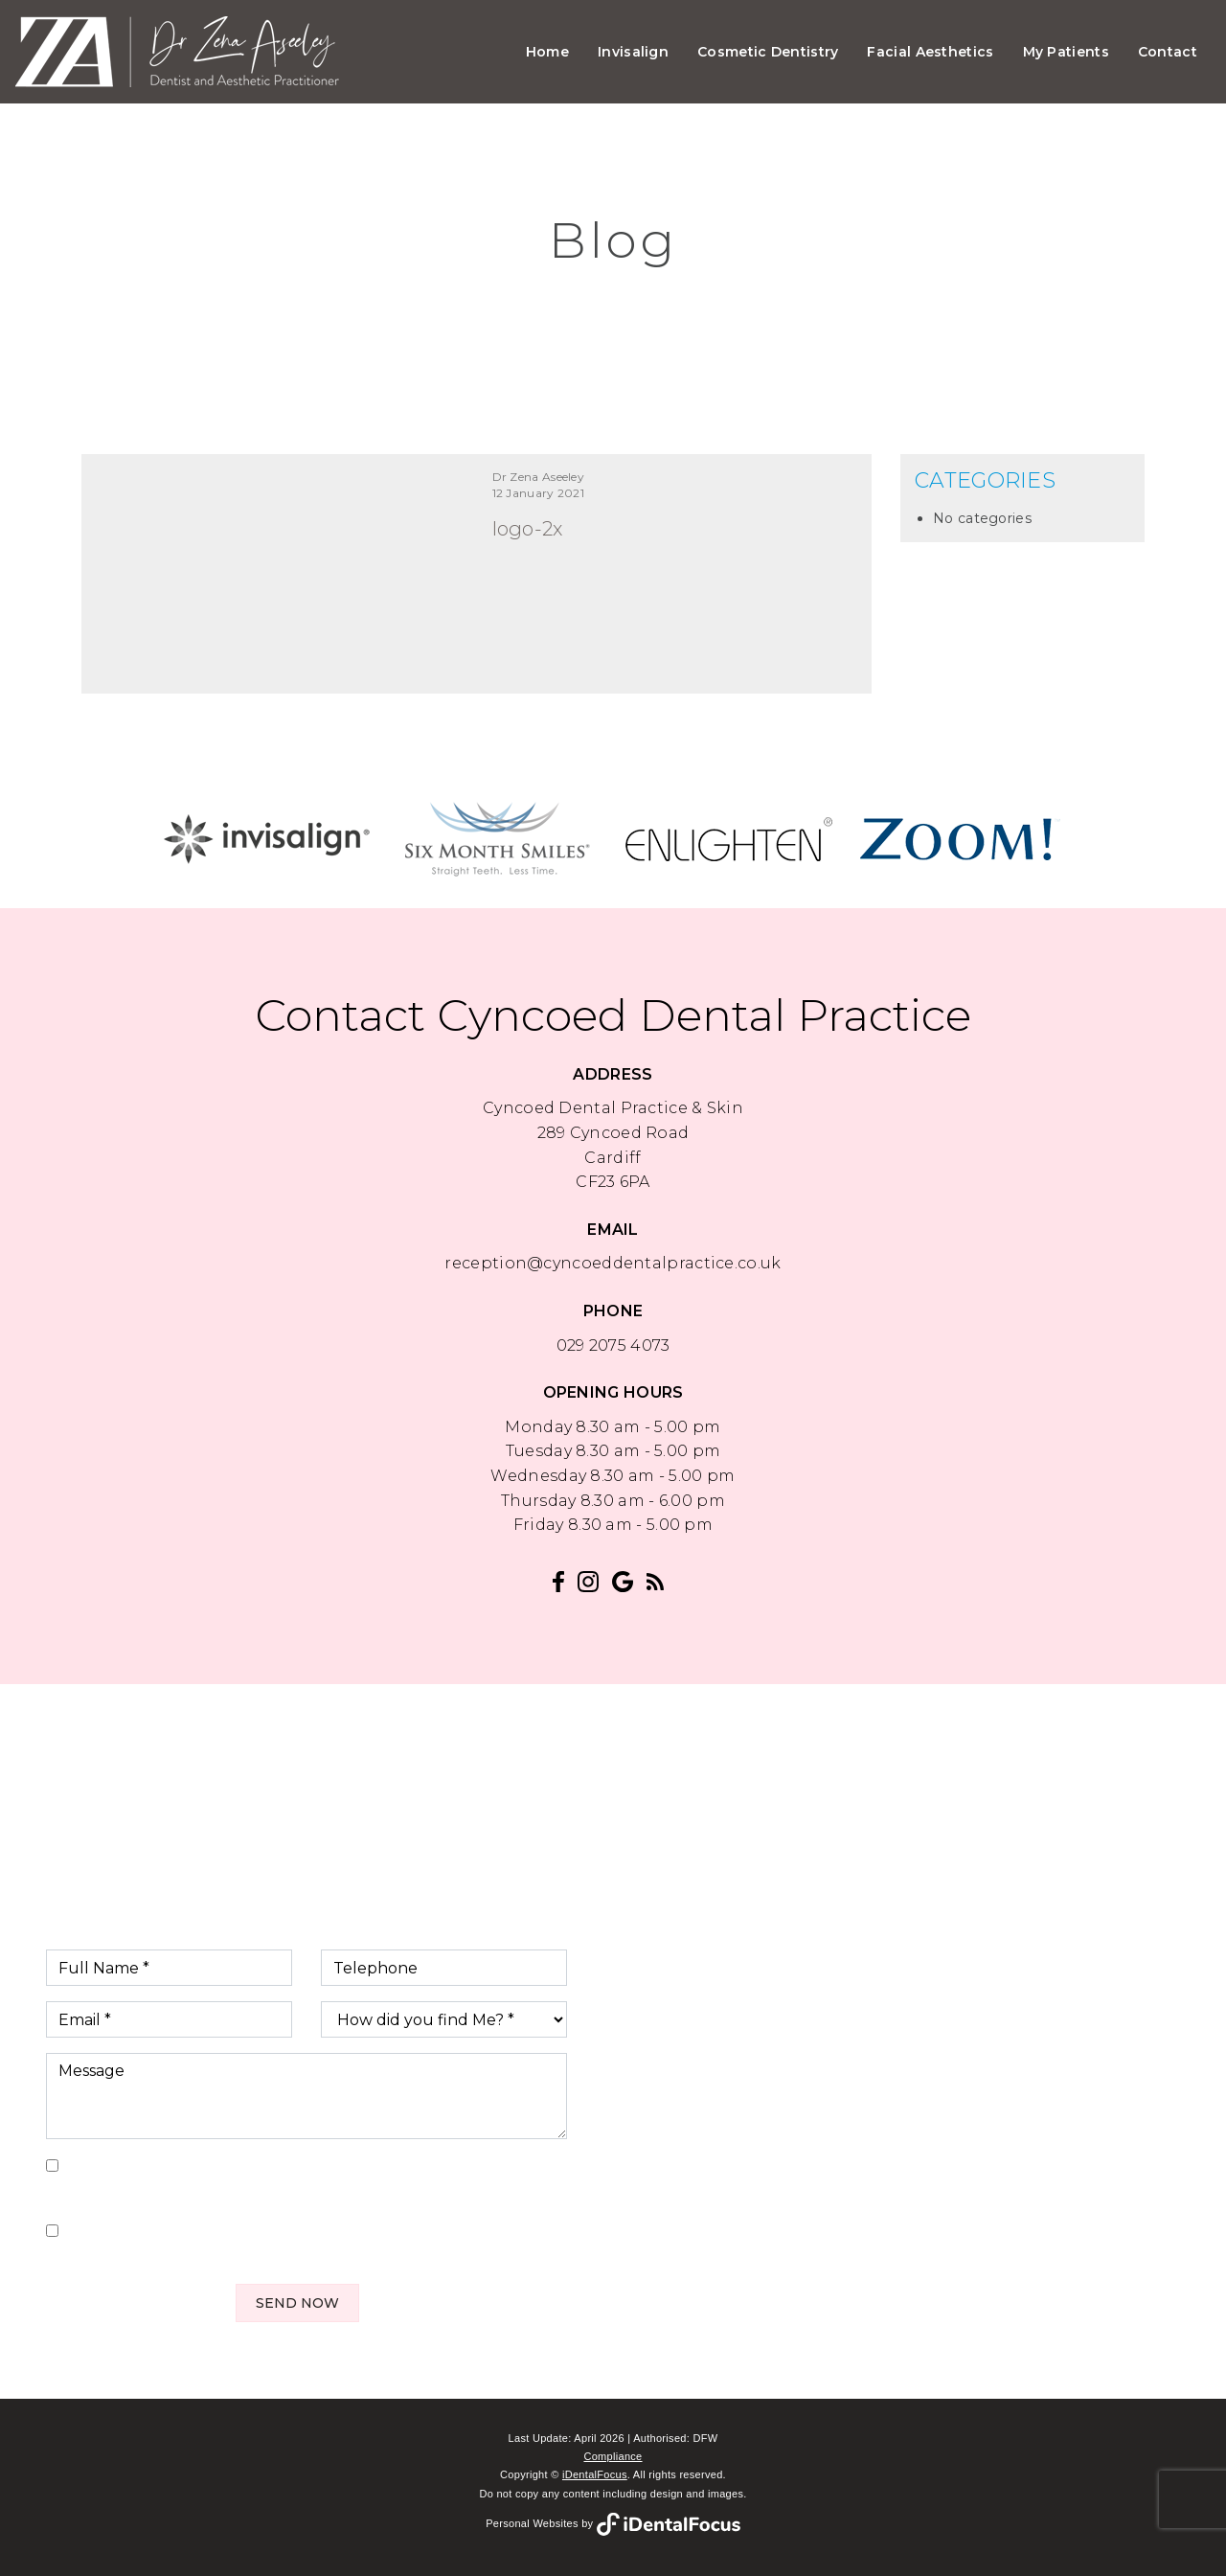 The image size is (1226, 2576). What do you see at coordinates (166, 2191) in the screenshot?
I see `Privacy Policy` at bounding box center [166, 2191].